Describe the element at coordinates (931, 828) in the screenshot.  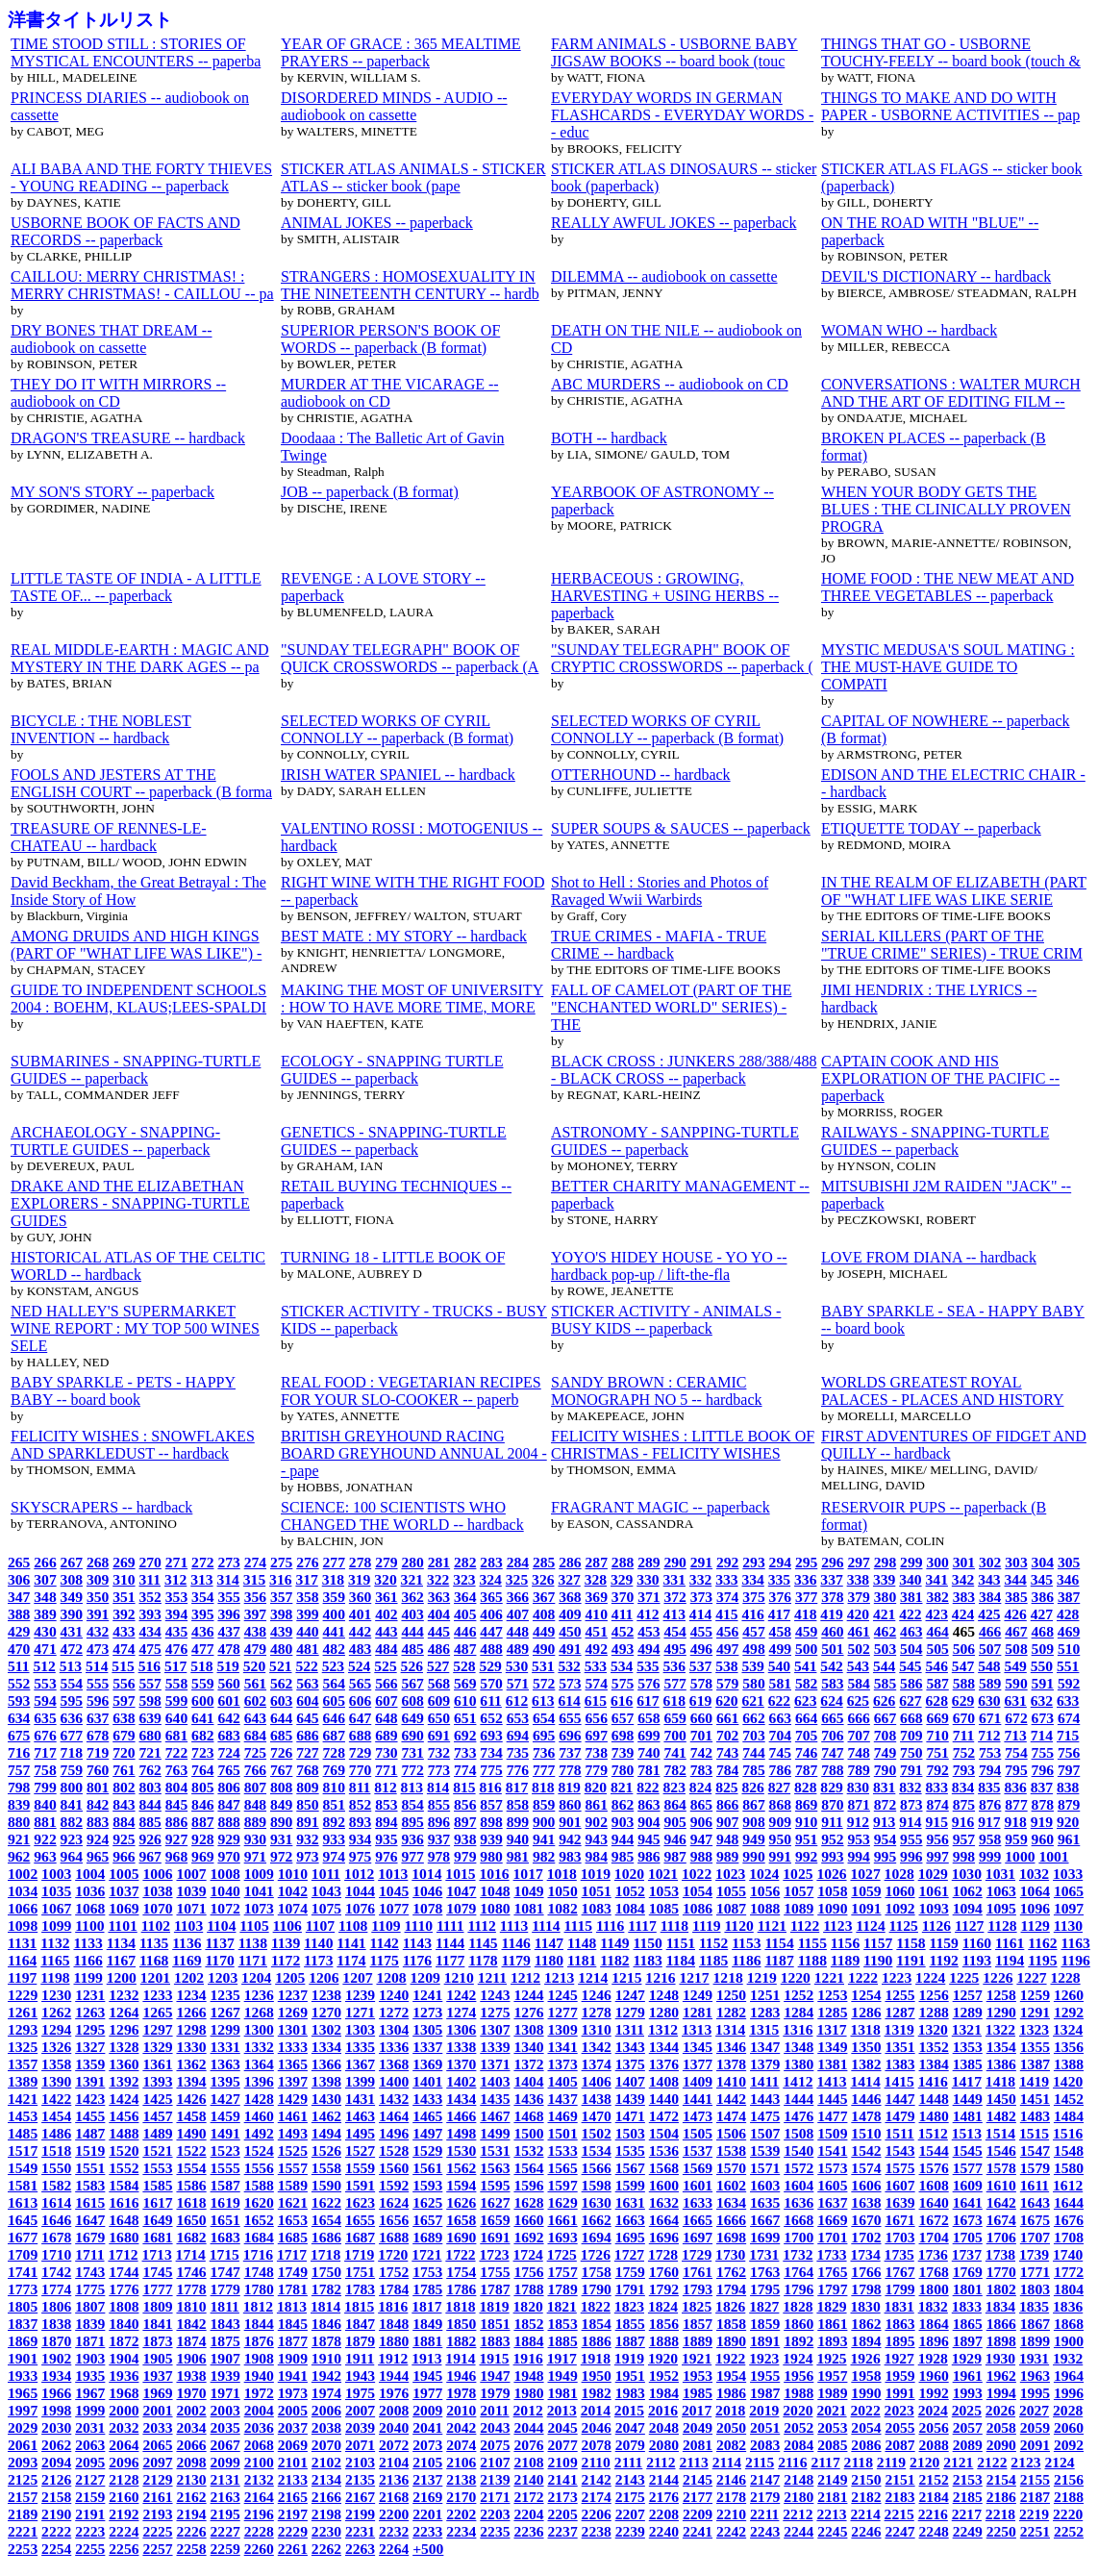
I see `ETIQUETTE TODAY -- paperback` at that location.